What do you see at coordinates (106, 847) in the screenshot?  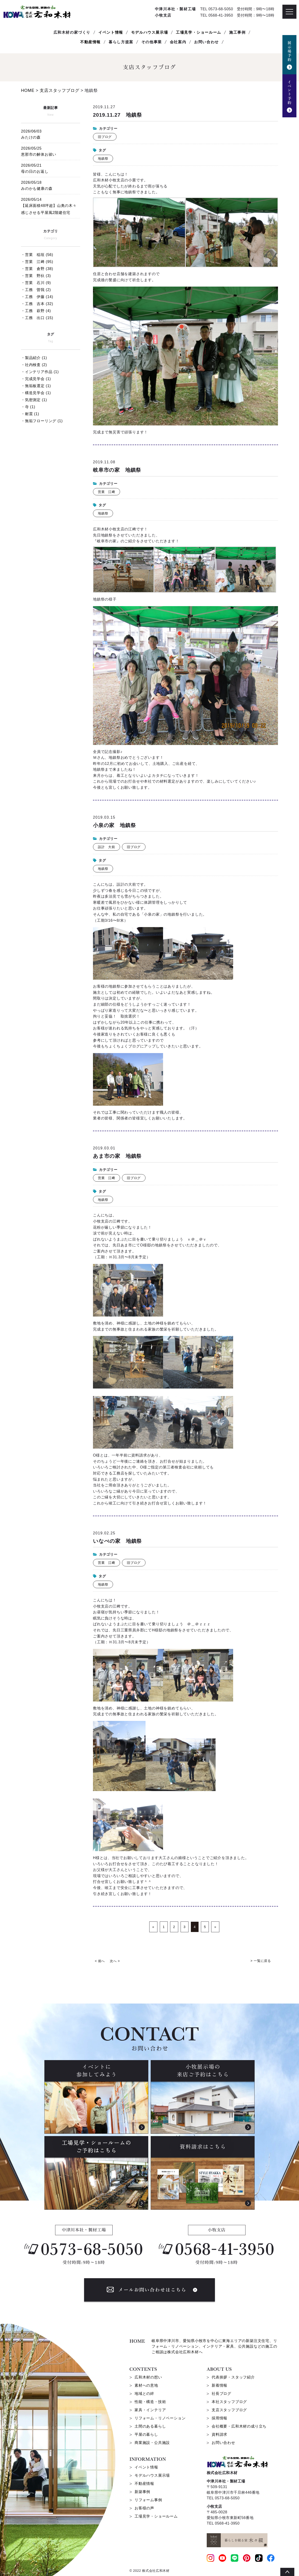 I see `設計 大前` at bounding box center [106, 847].